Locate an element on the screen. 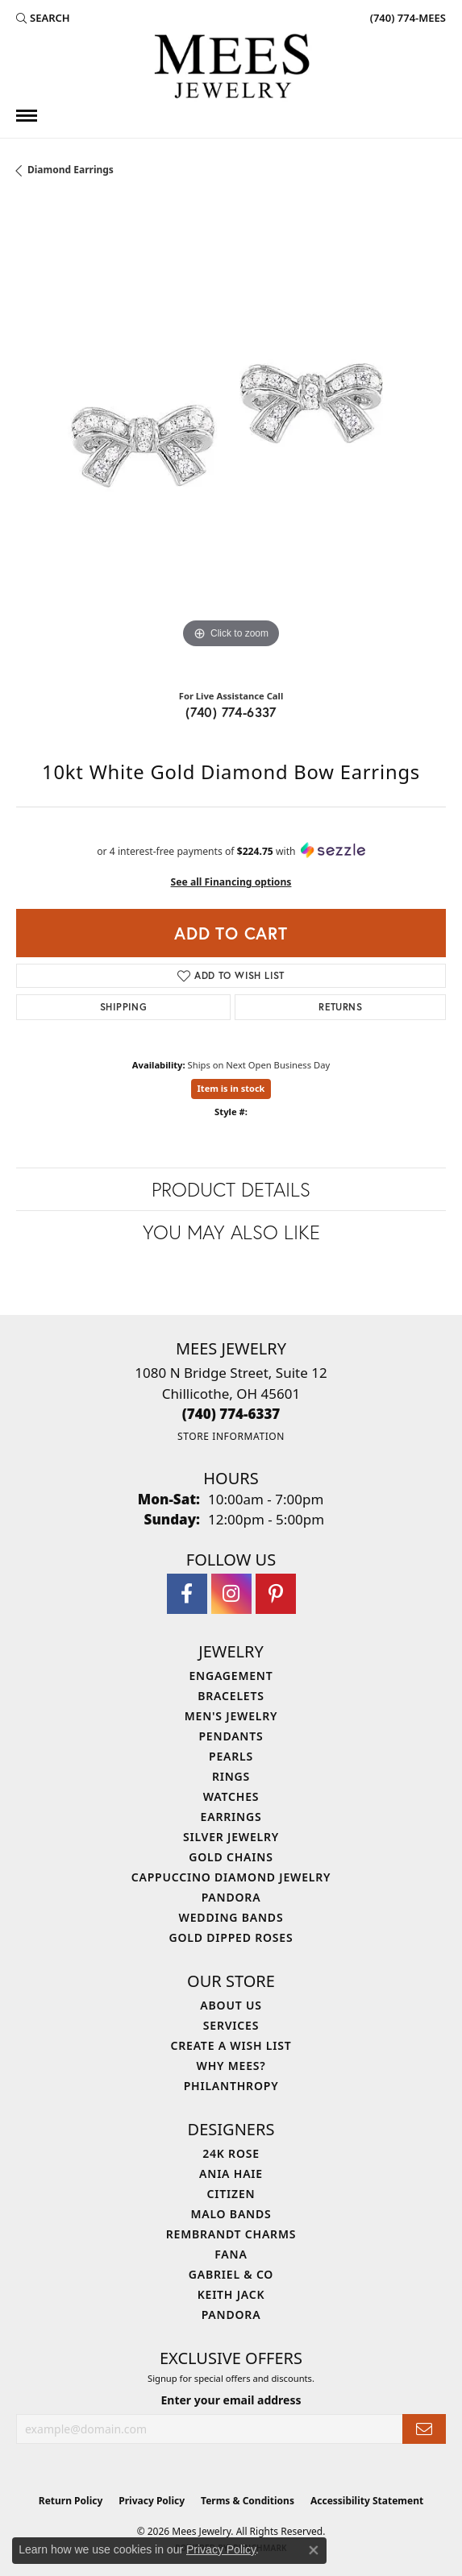 The height and width of the screenshot is (2576, 462). See all Financing options is located at coordinates (231, 882).